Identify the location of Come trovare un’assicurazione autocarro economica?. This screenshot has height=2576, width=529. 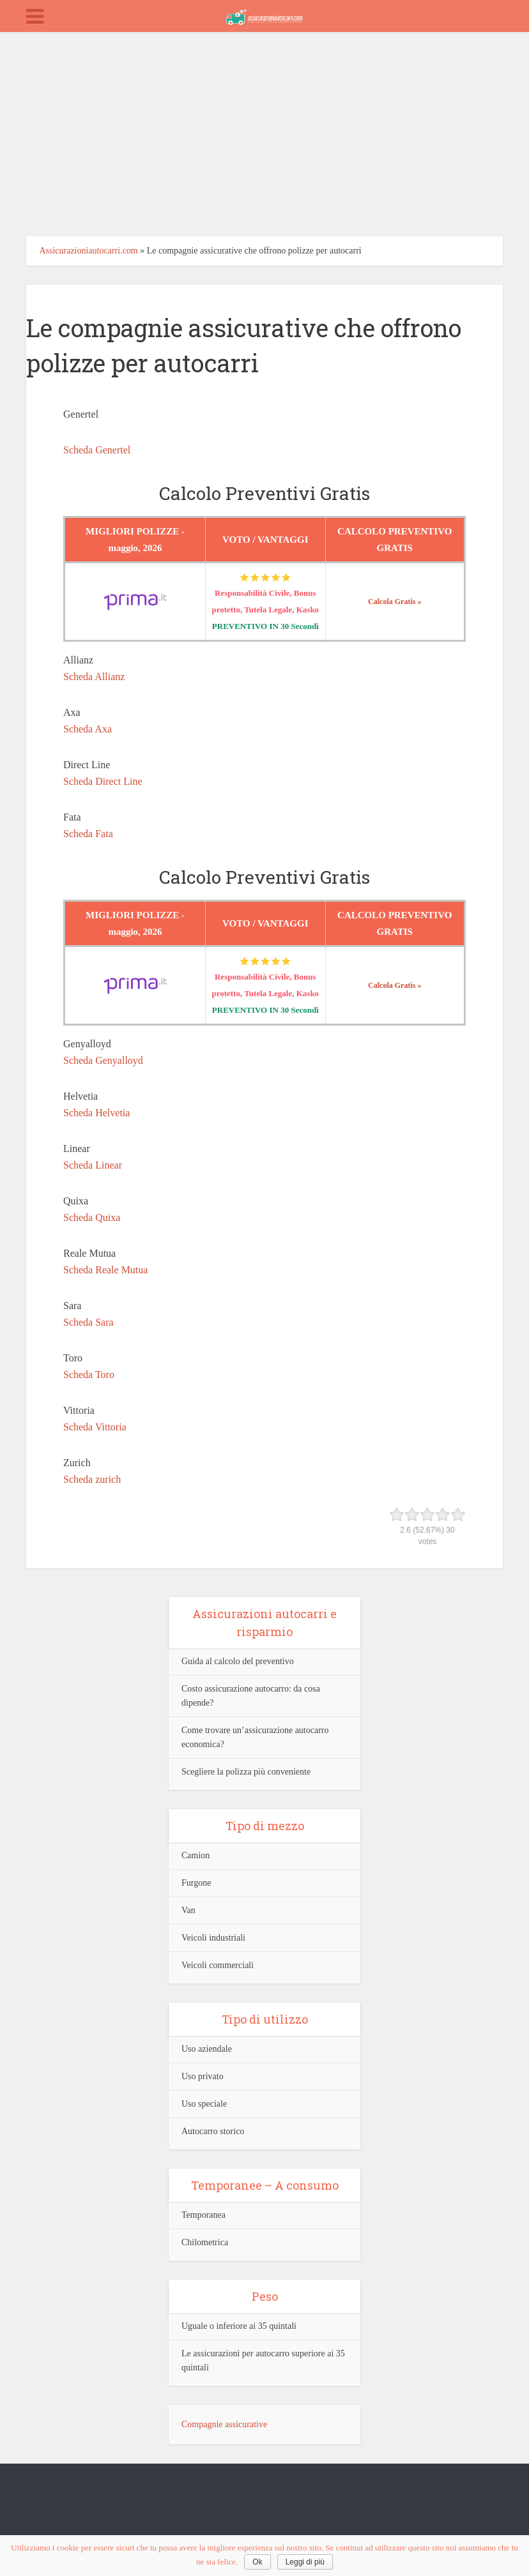
(255, 1737).